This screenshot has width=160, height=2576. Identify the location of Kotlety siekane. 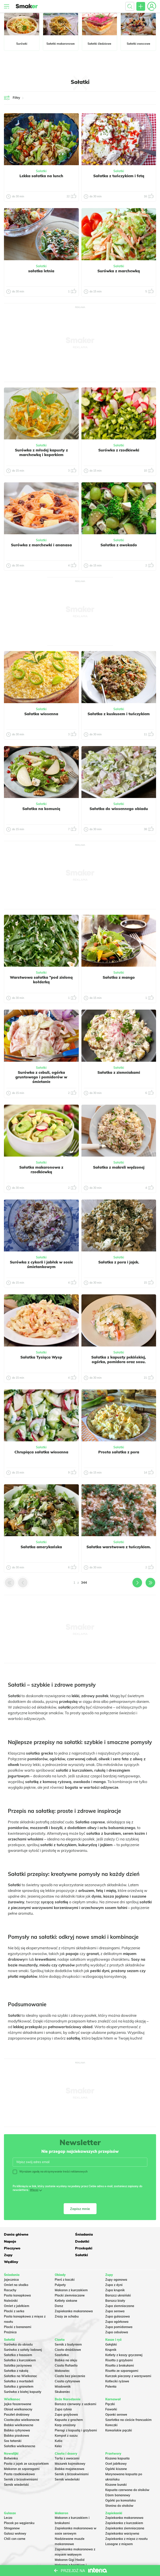
(66, 2287).